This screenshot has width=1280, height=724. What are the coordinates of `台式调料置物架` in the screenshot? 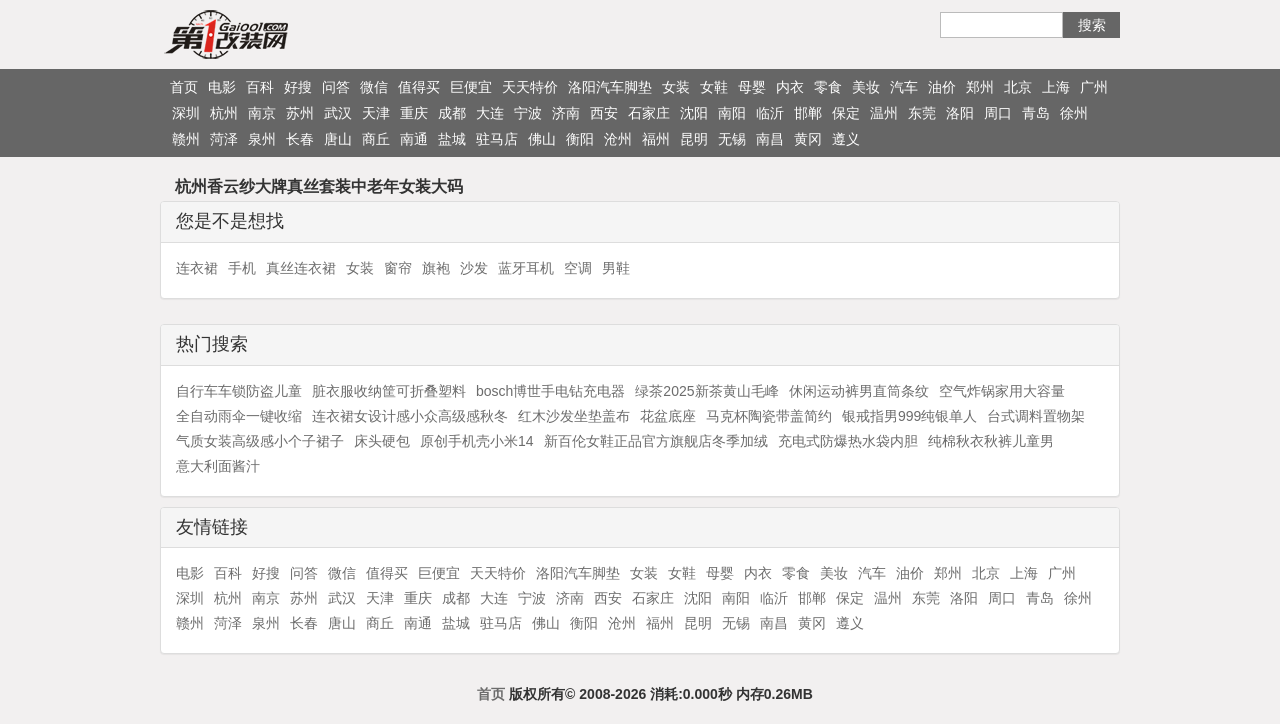 It's located at (1036, 416).